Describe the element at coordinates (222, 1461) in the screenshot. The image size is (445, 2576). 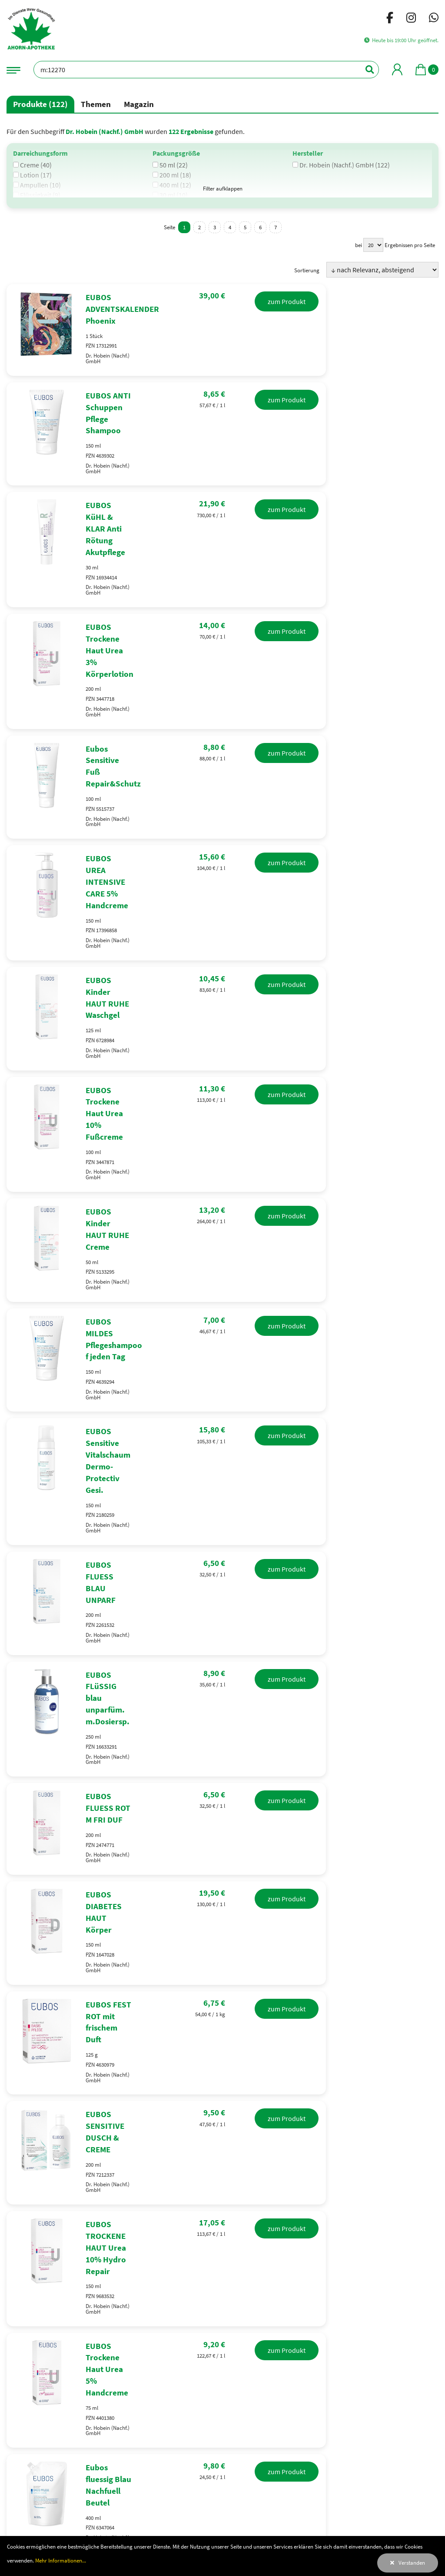
I see `[EUBOS FLUESS ROT M FRI DUF]` at that location.